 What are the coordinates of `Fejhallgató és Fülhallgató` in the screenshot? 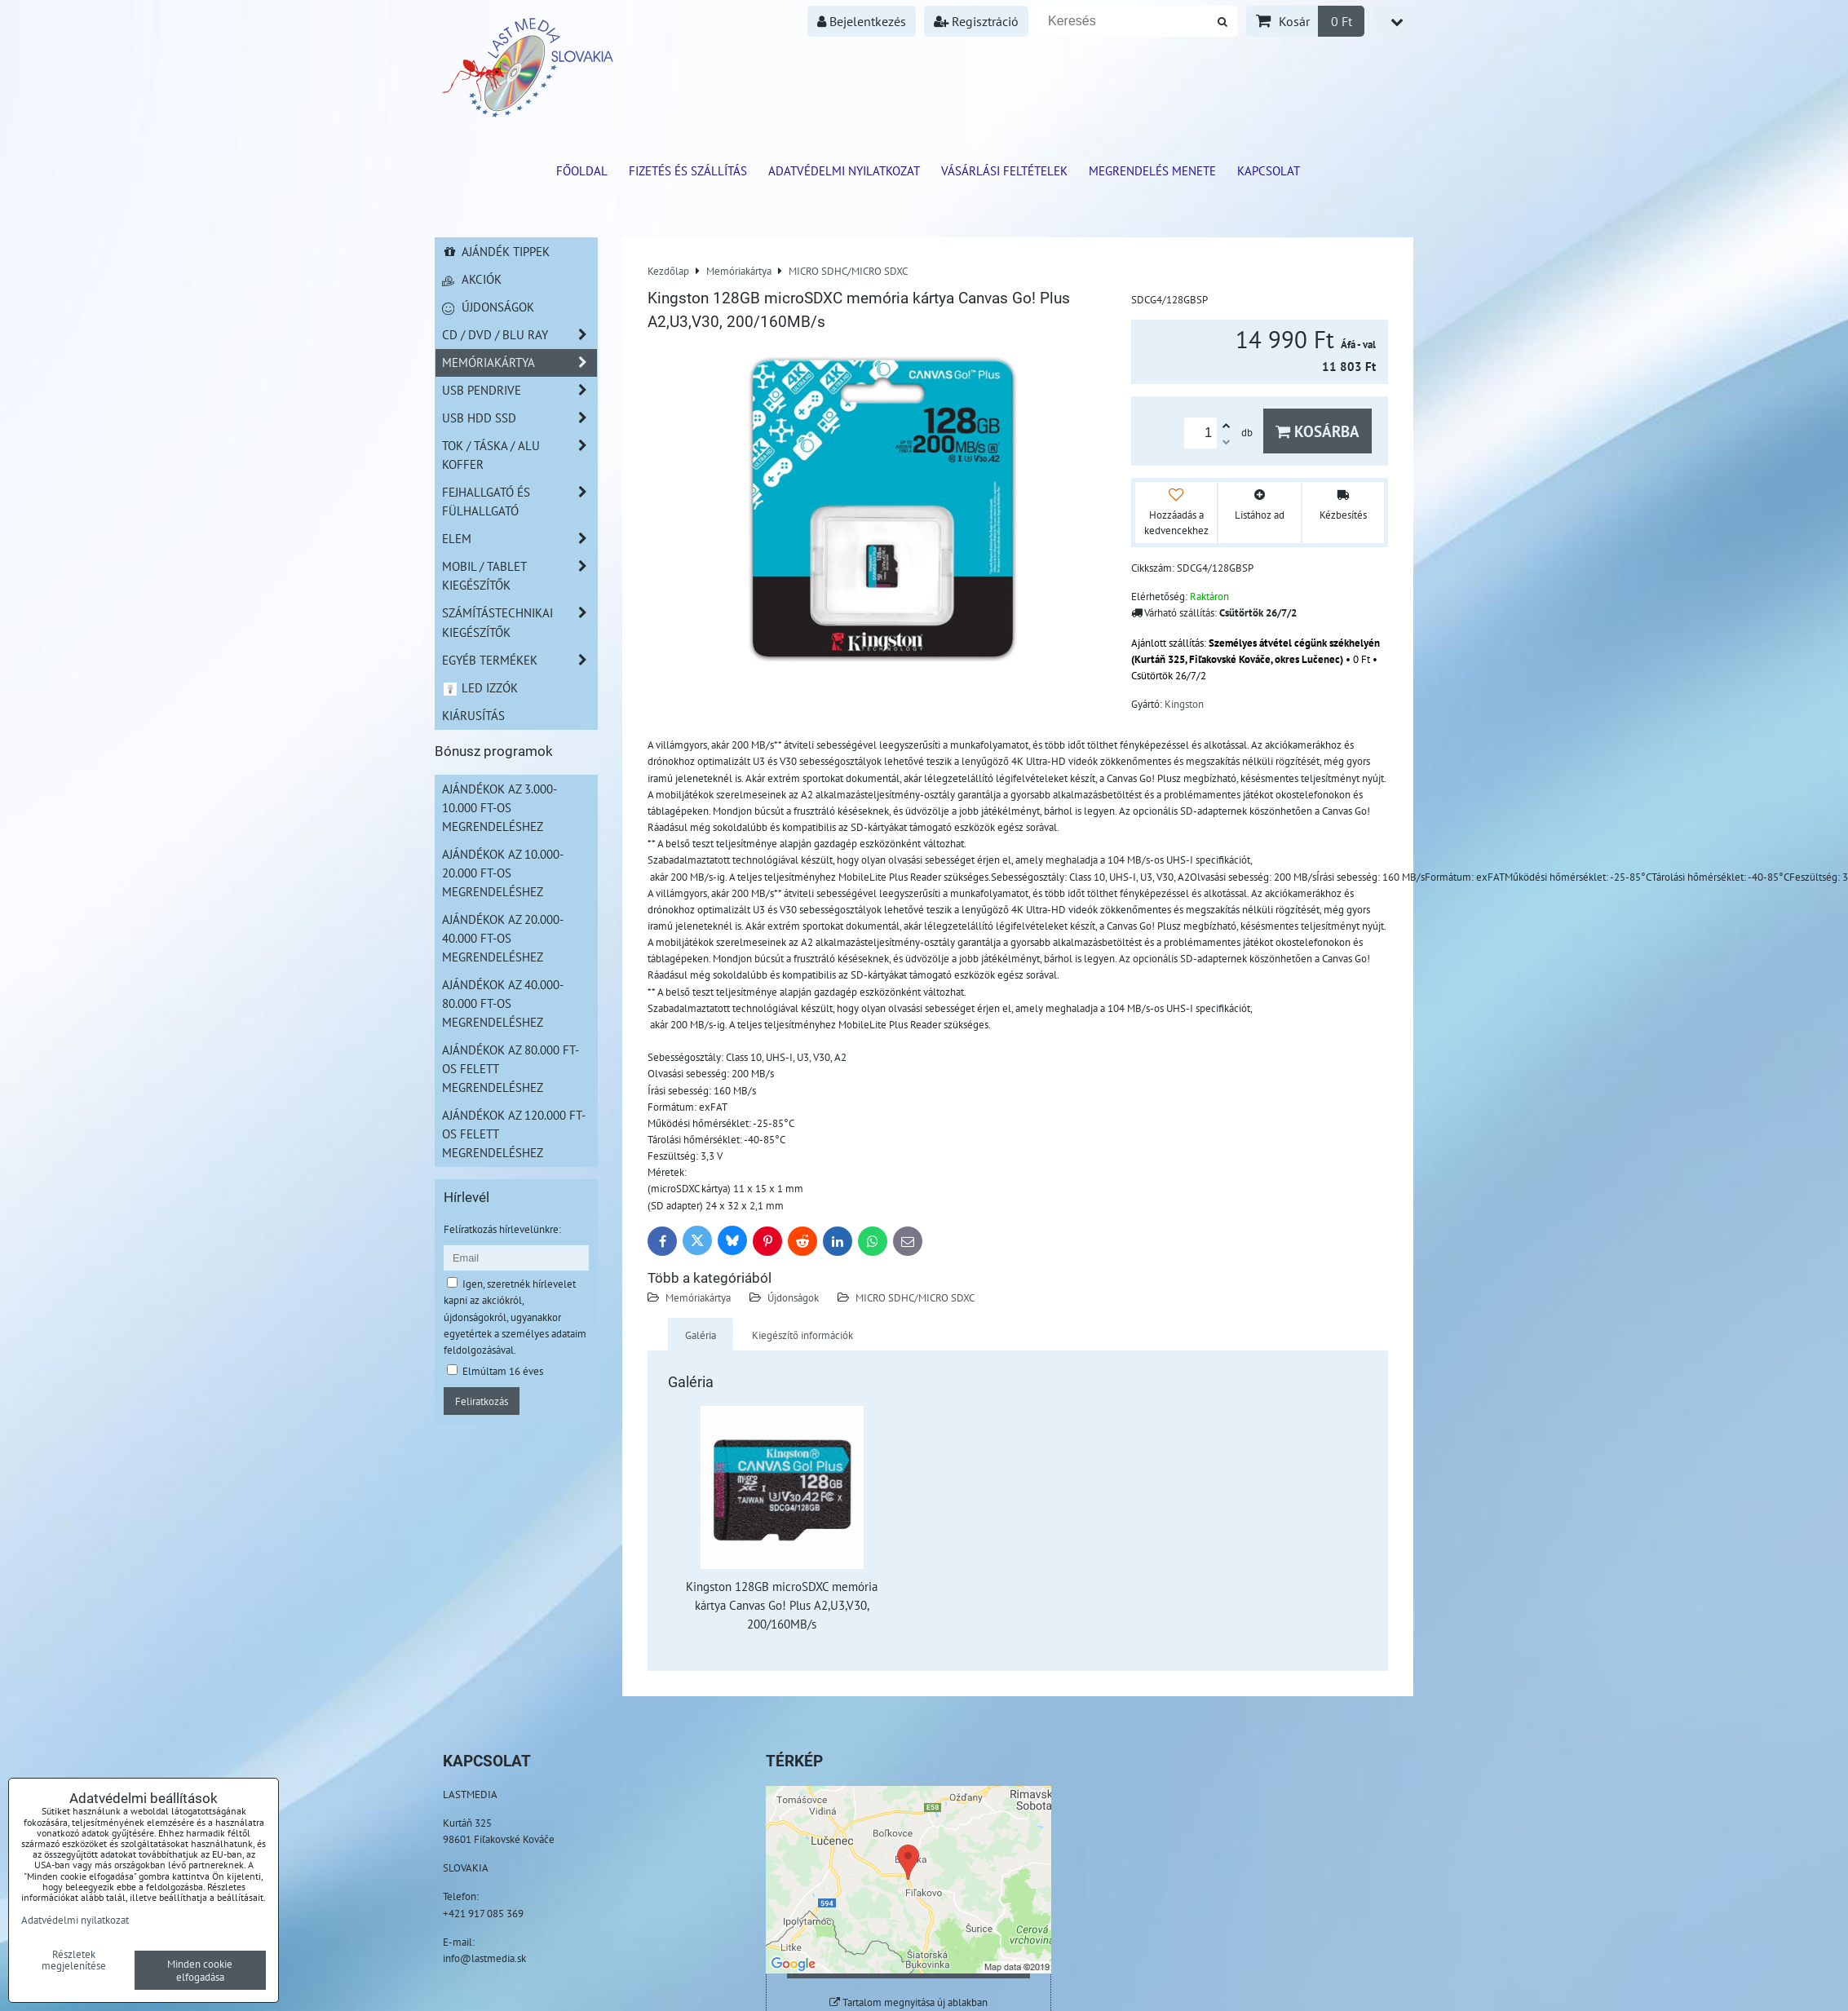 It's located at (519, 501).